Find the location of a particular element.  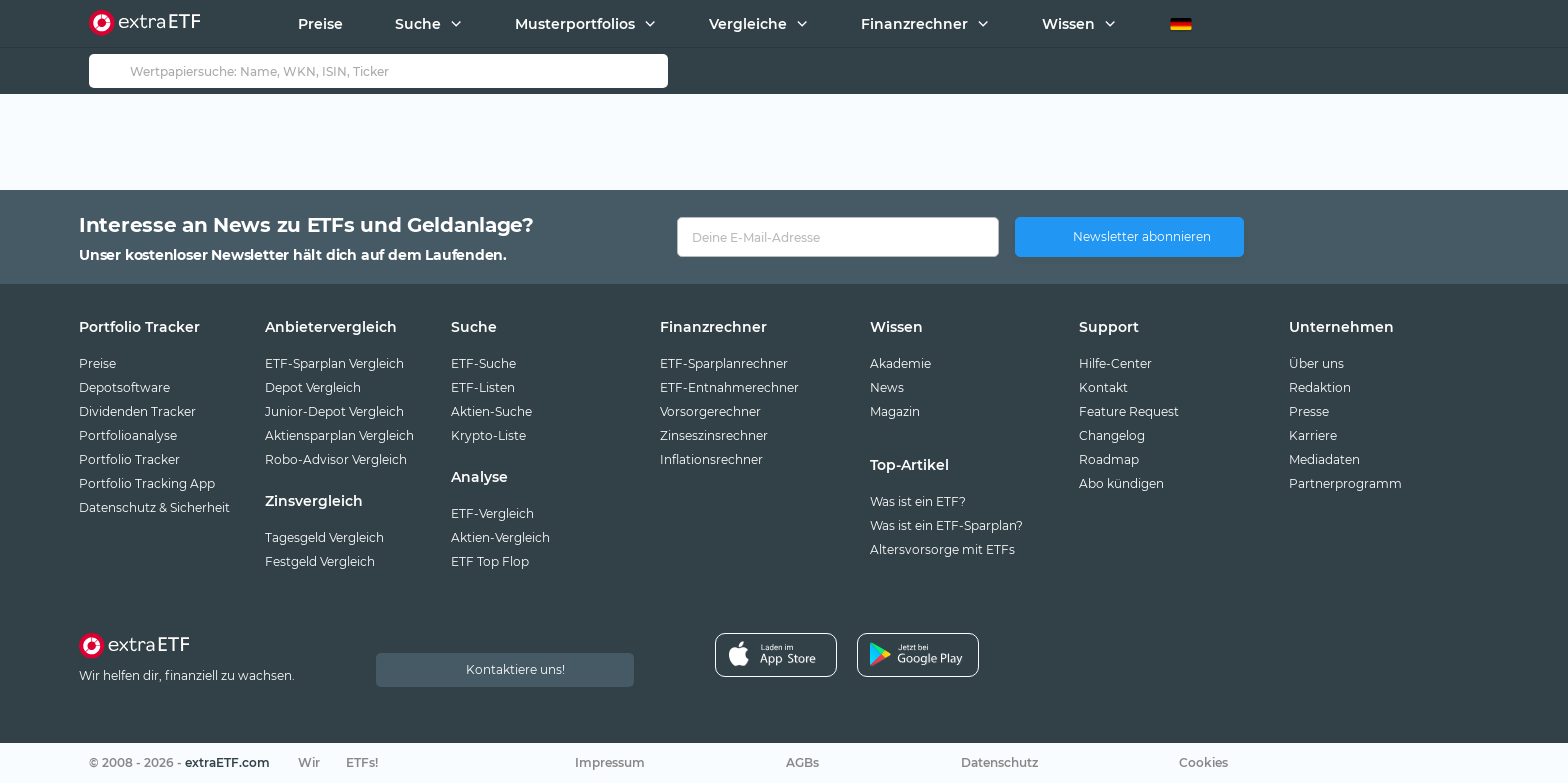

Musterportfolios is located at coordinates (575, 24).